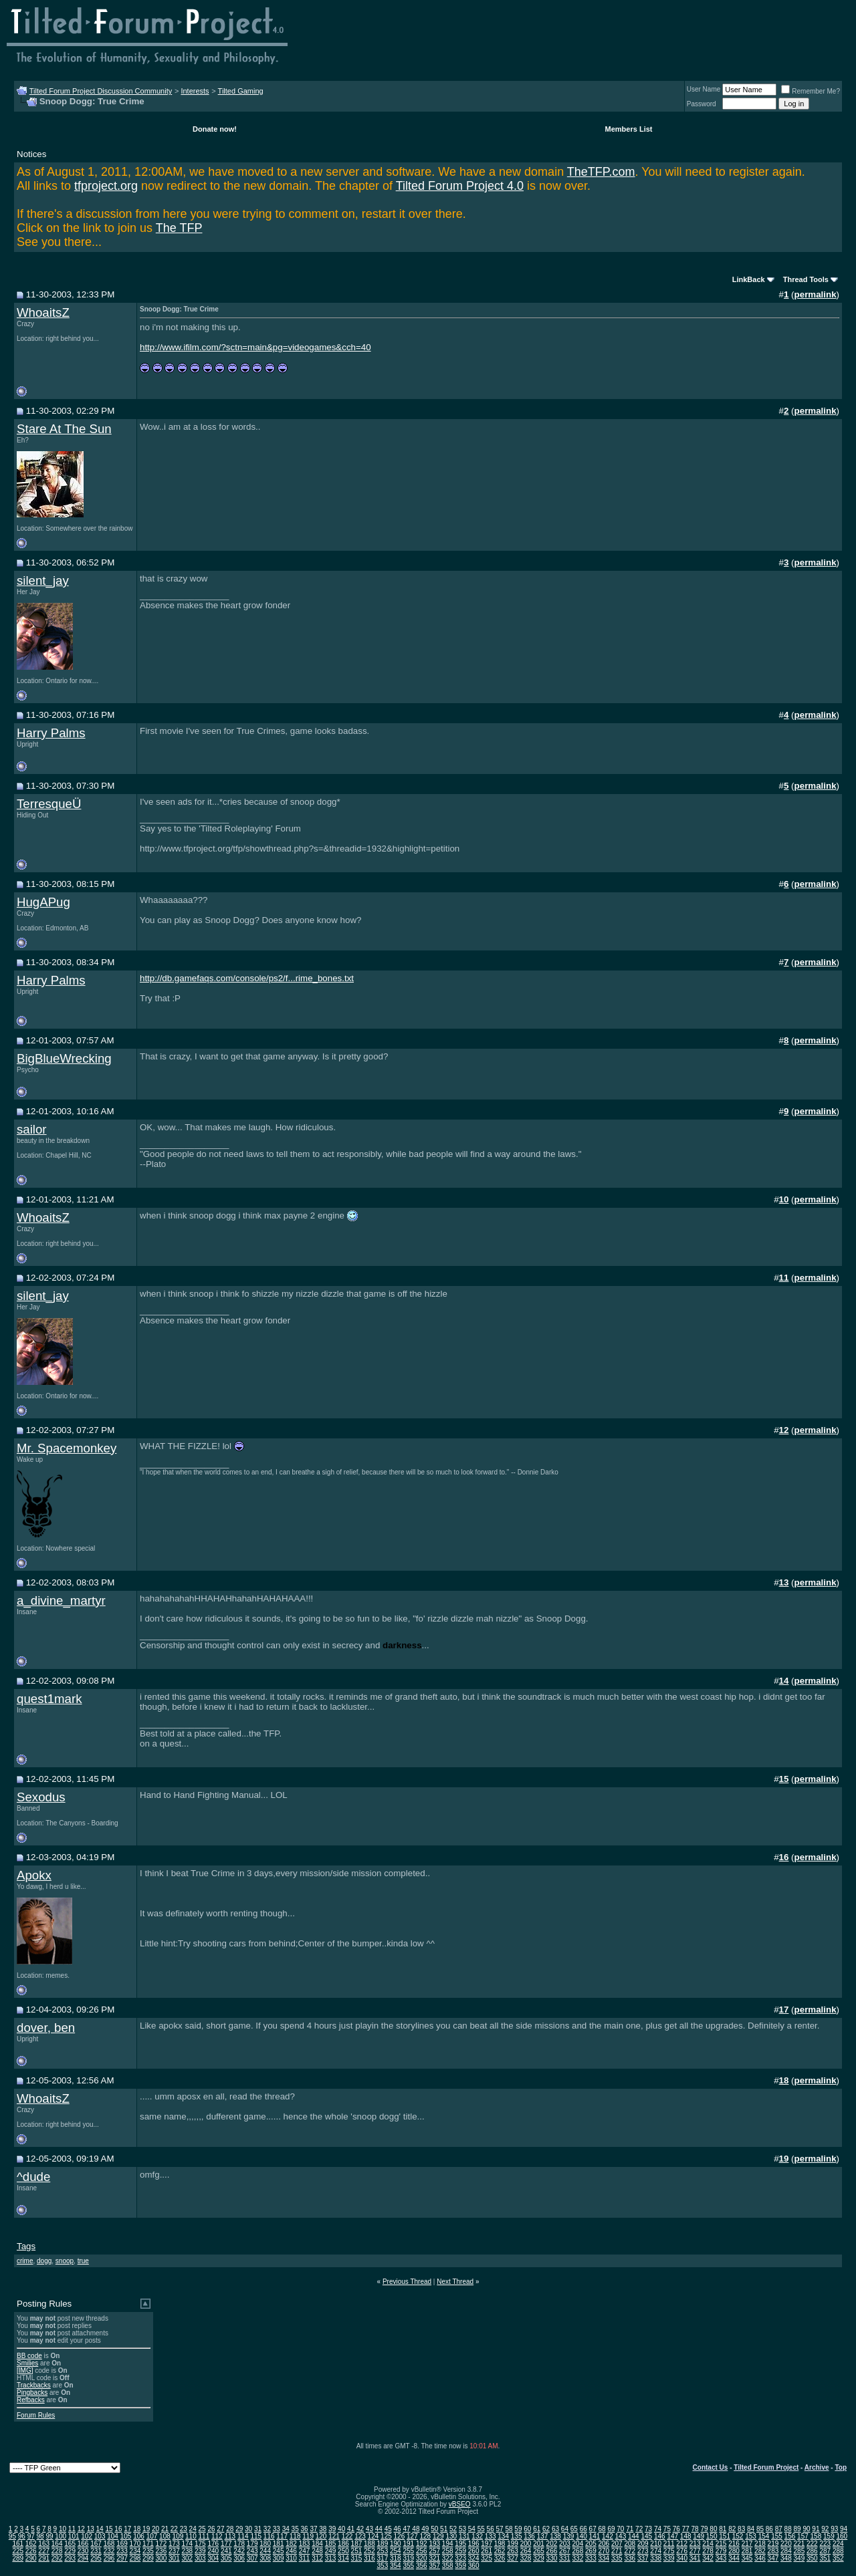  I want to click on 137, so click(542, 2536).